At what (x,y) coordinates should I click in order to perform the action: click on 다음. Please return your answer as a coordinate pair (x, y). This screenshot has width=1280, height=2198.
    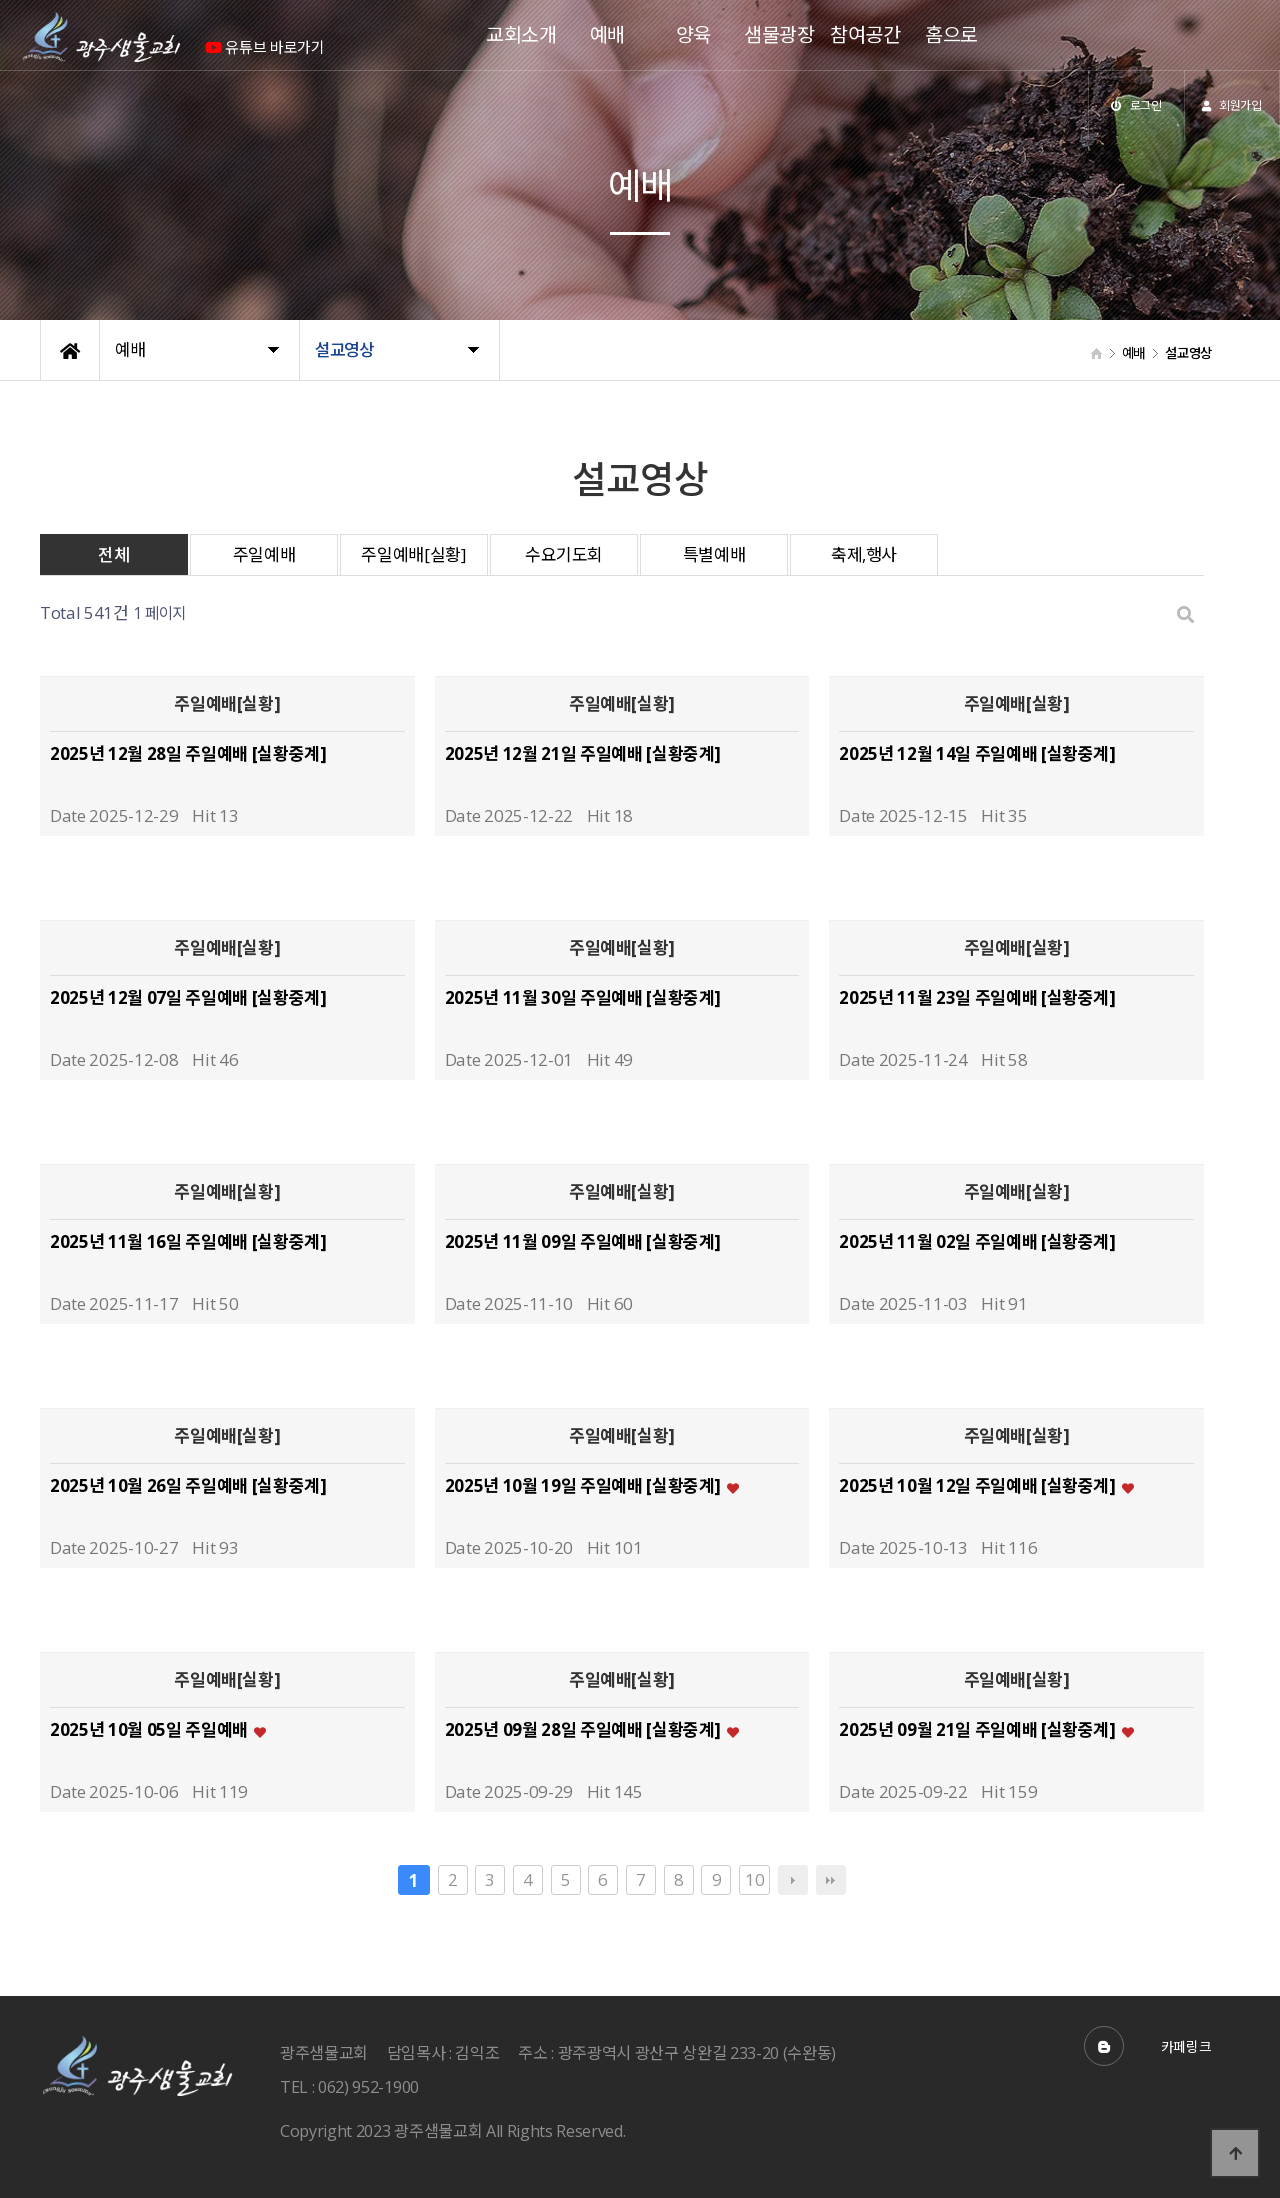
    Looking at the image, I should click on (793, 1880).